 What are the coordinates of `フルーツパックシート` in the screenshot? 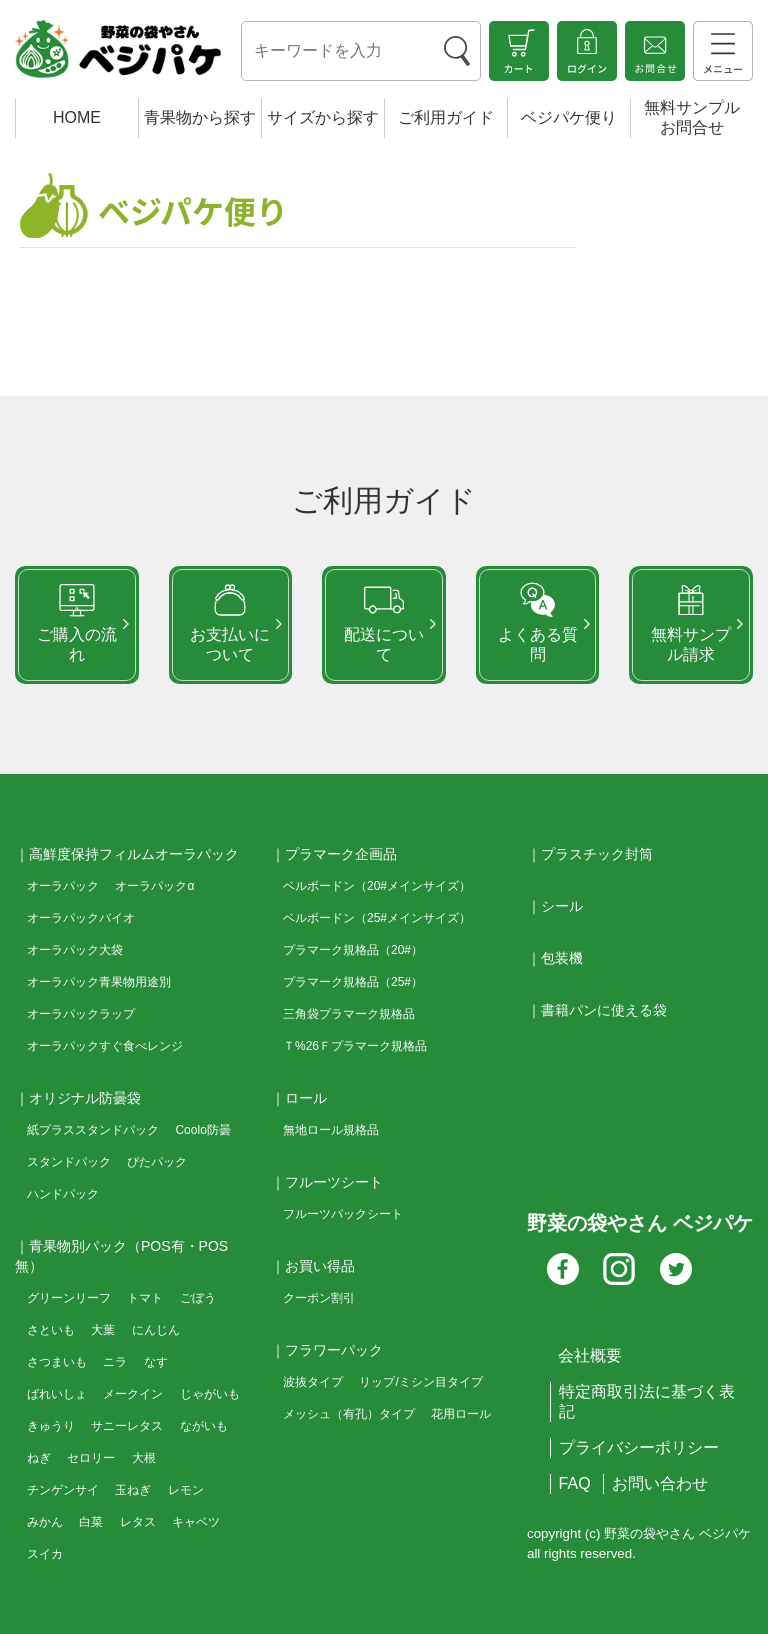 It's located at (343, 1214).